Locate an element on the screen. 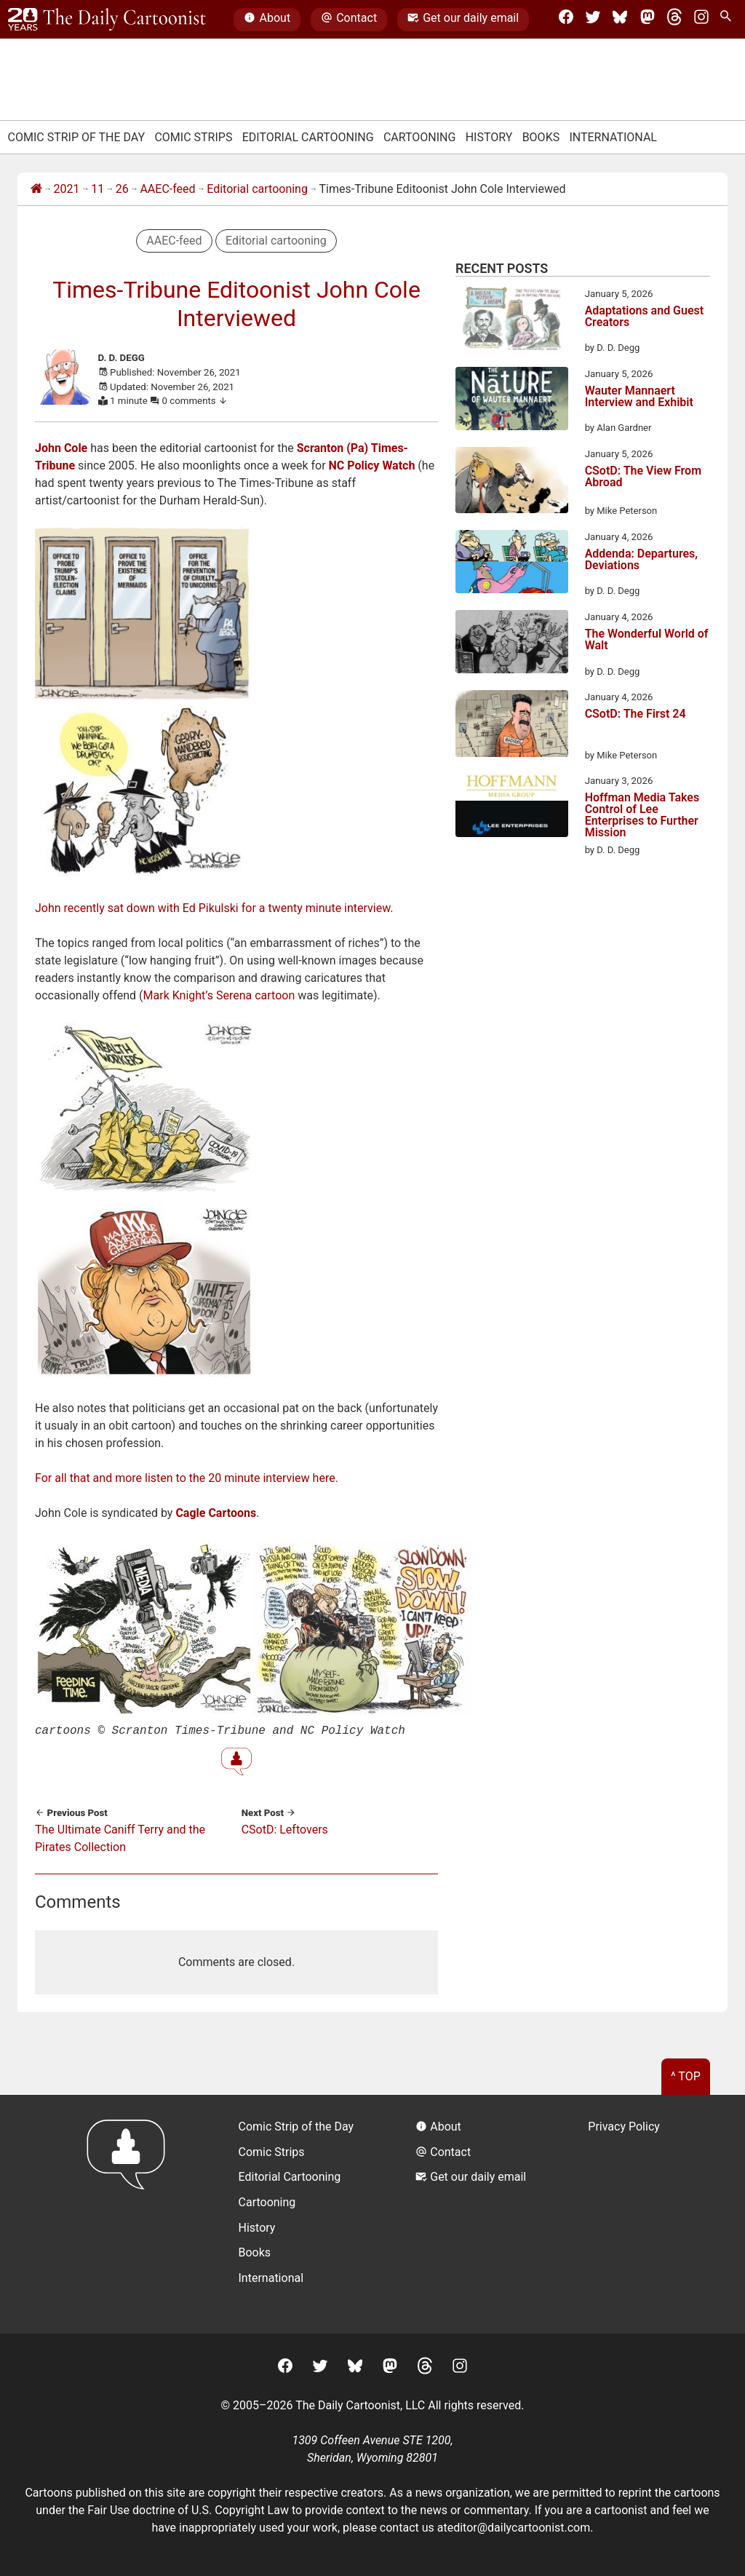  [Wauter Mannaert Interview and Exhibit] is located at coordinates (511, 401).